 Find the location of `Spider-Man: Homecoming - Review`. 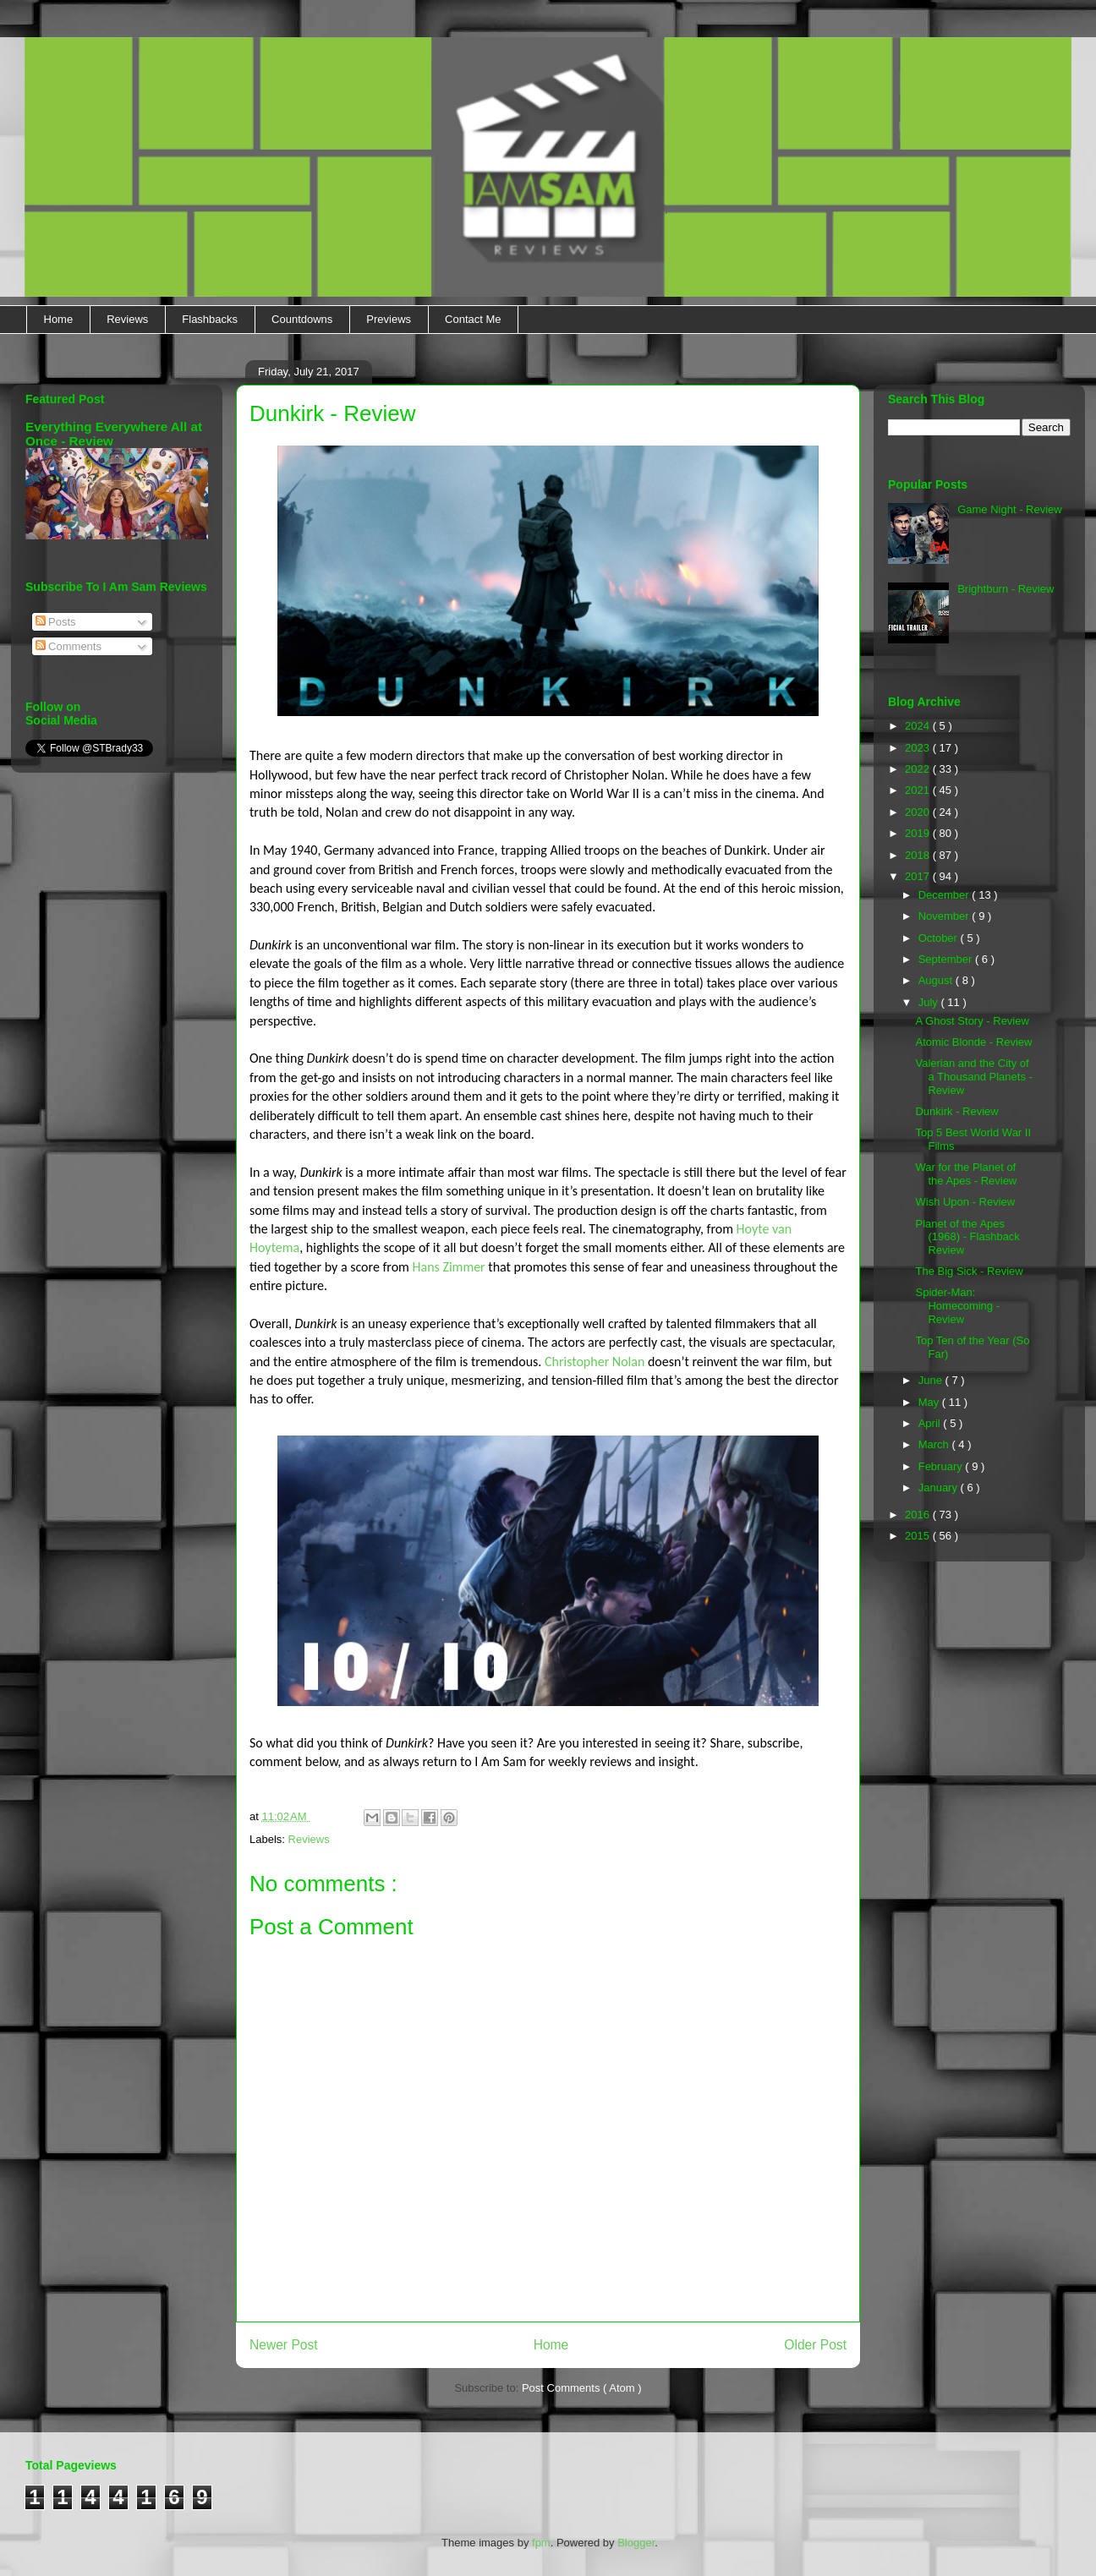

Spider-Man: Homecoming - Review is located at coordinates (957, 1305).